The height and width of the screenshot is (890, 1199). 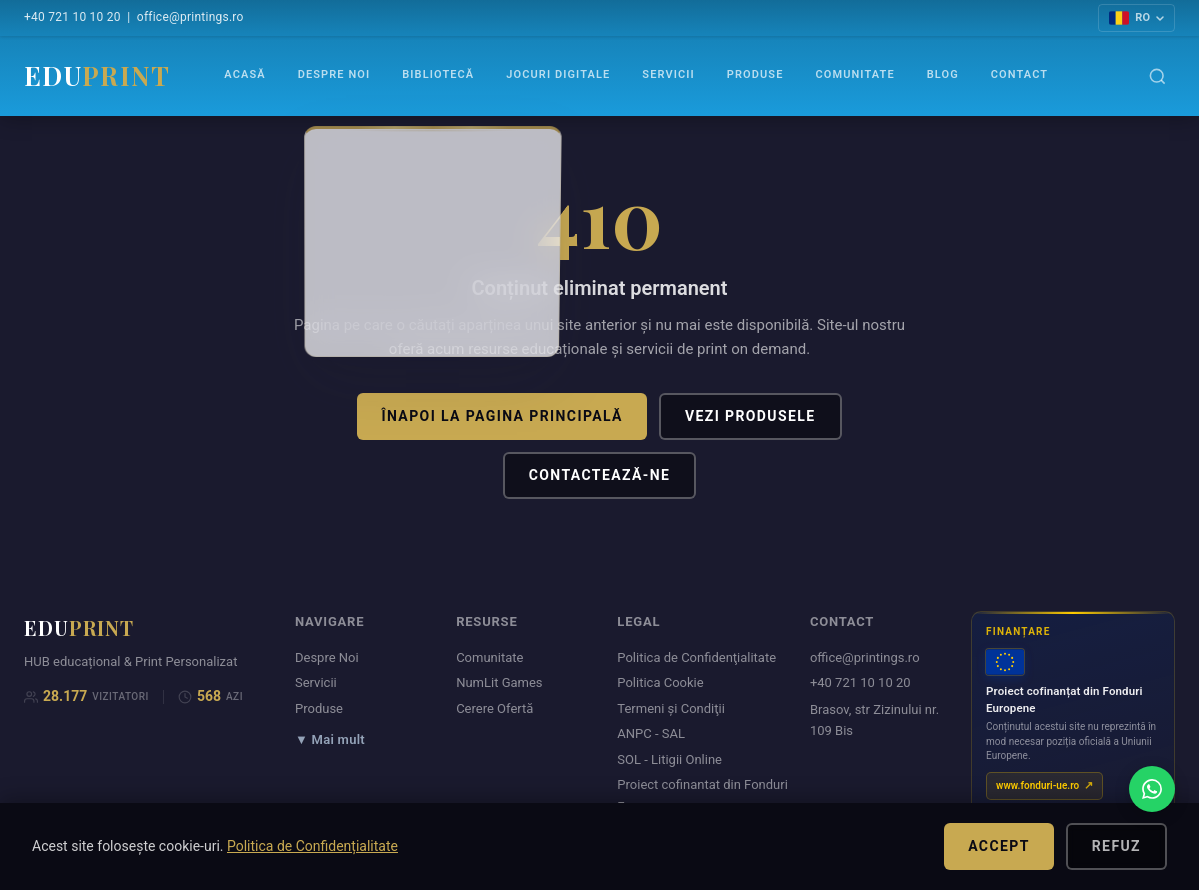 I want to click on NumLit Games, so click(x=499, y=682).